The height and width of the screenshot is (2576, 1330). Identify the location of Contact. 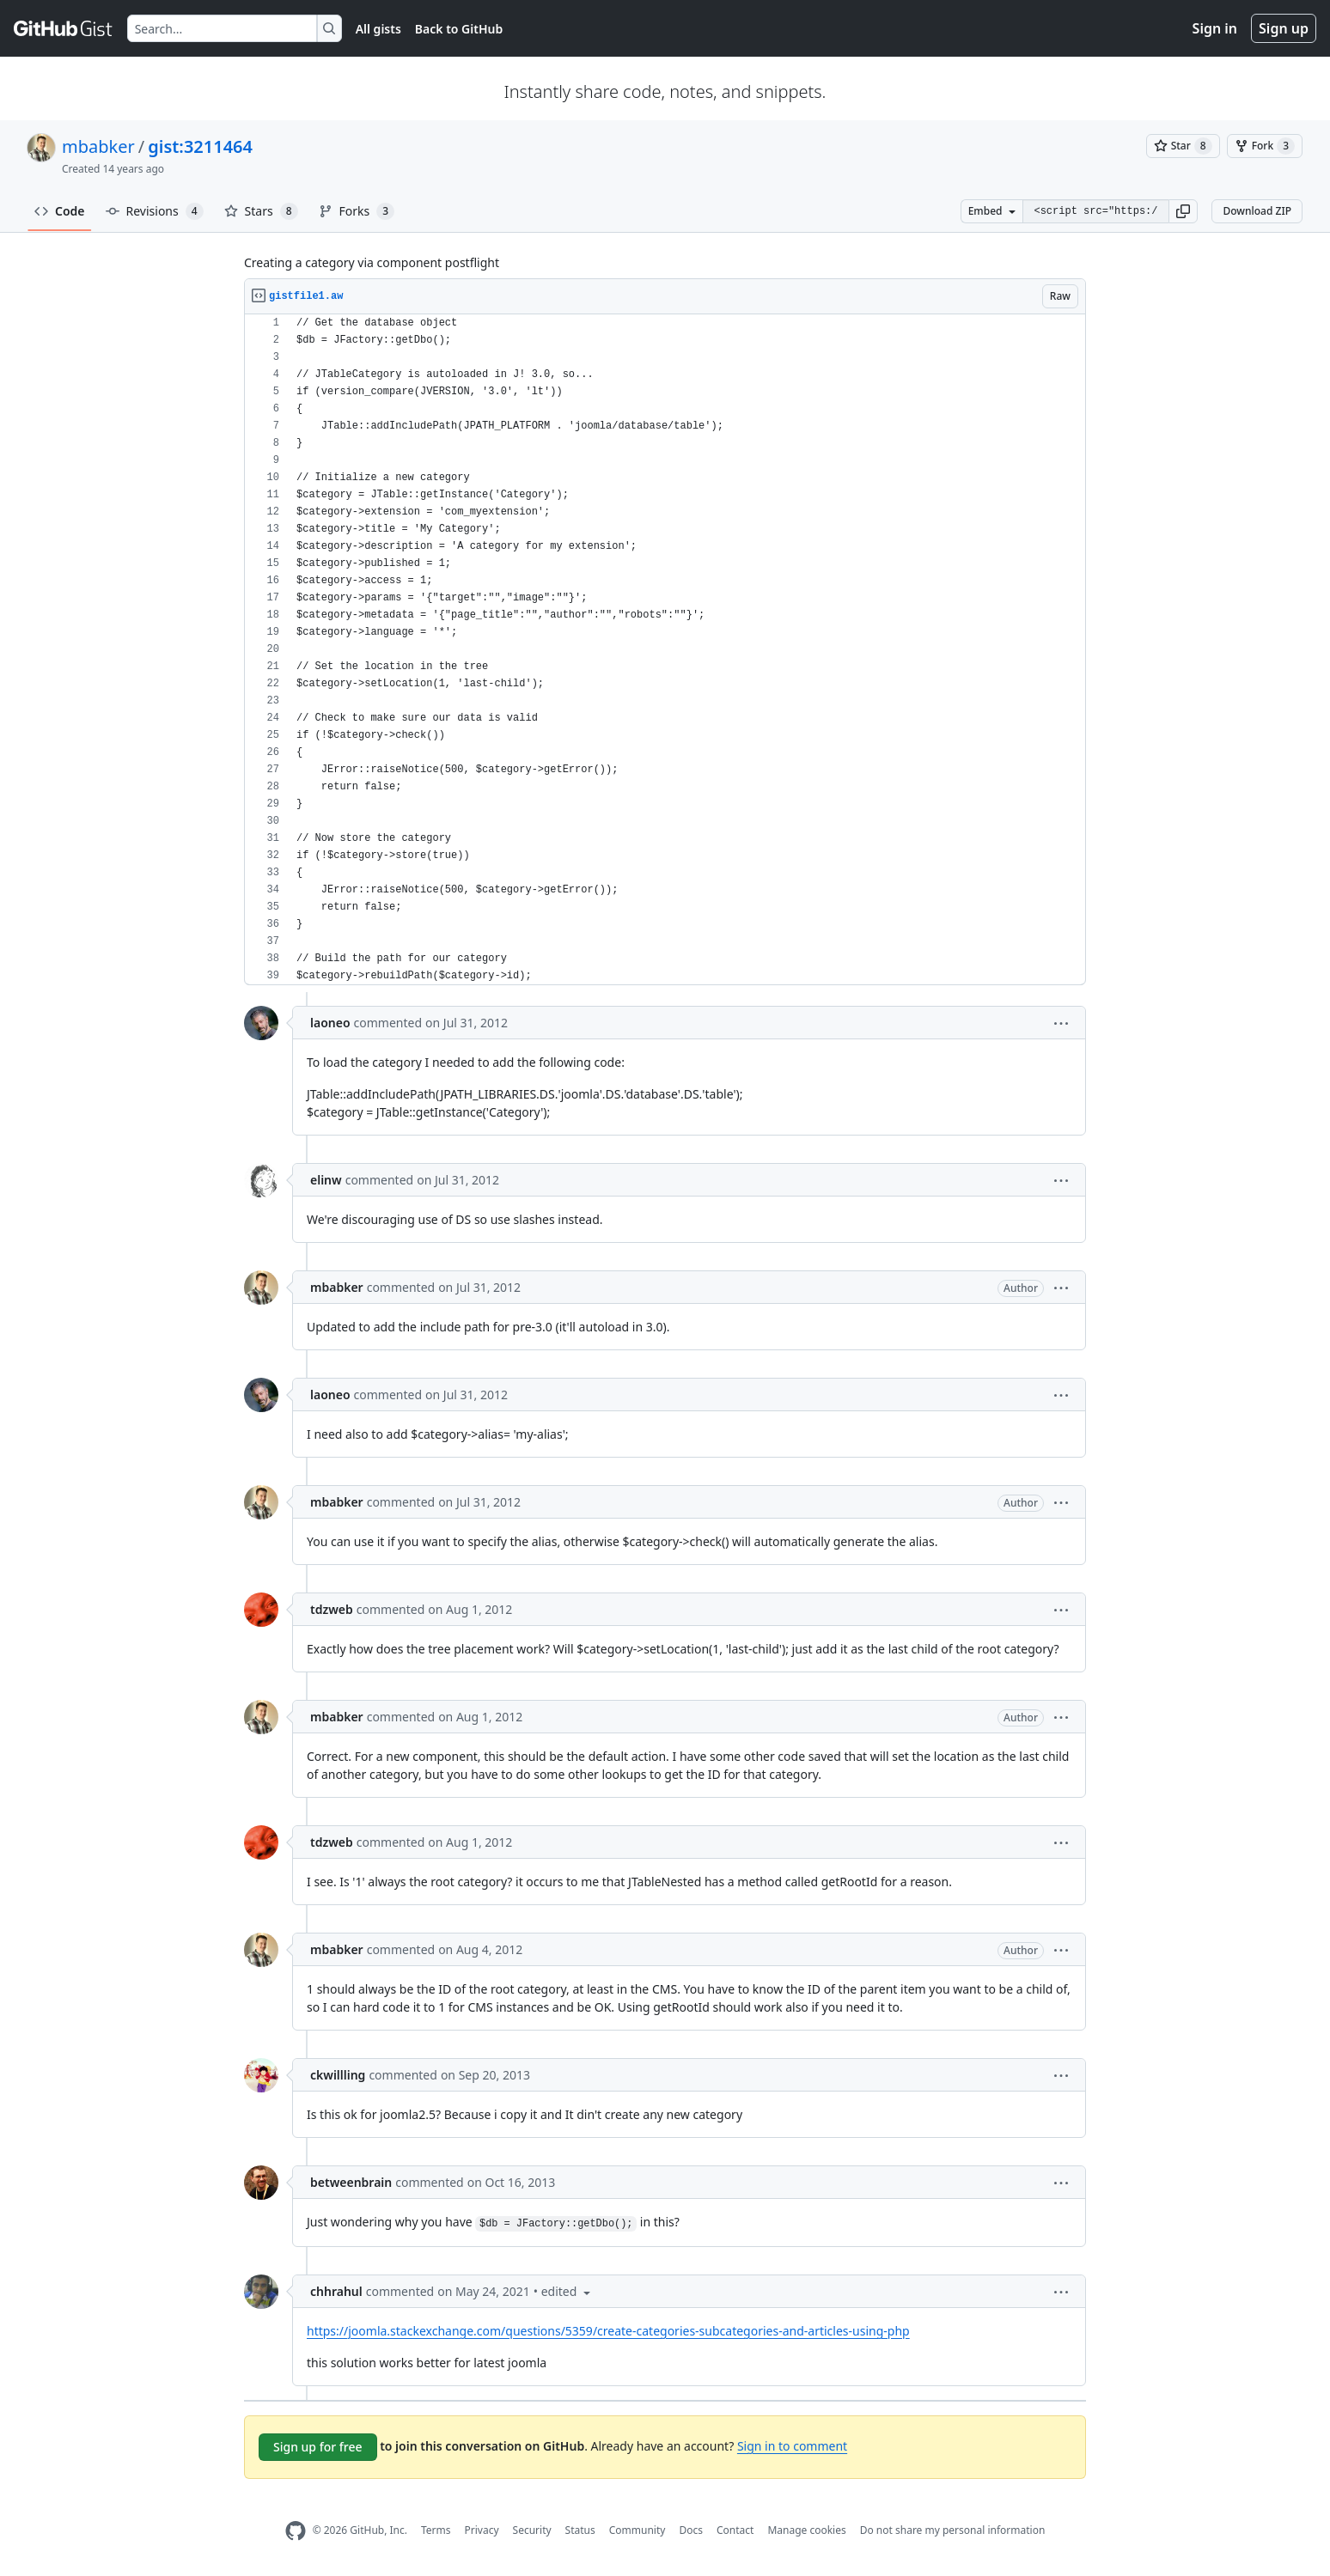
(735, 2530).